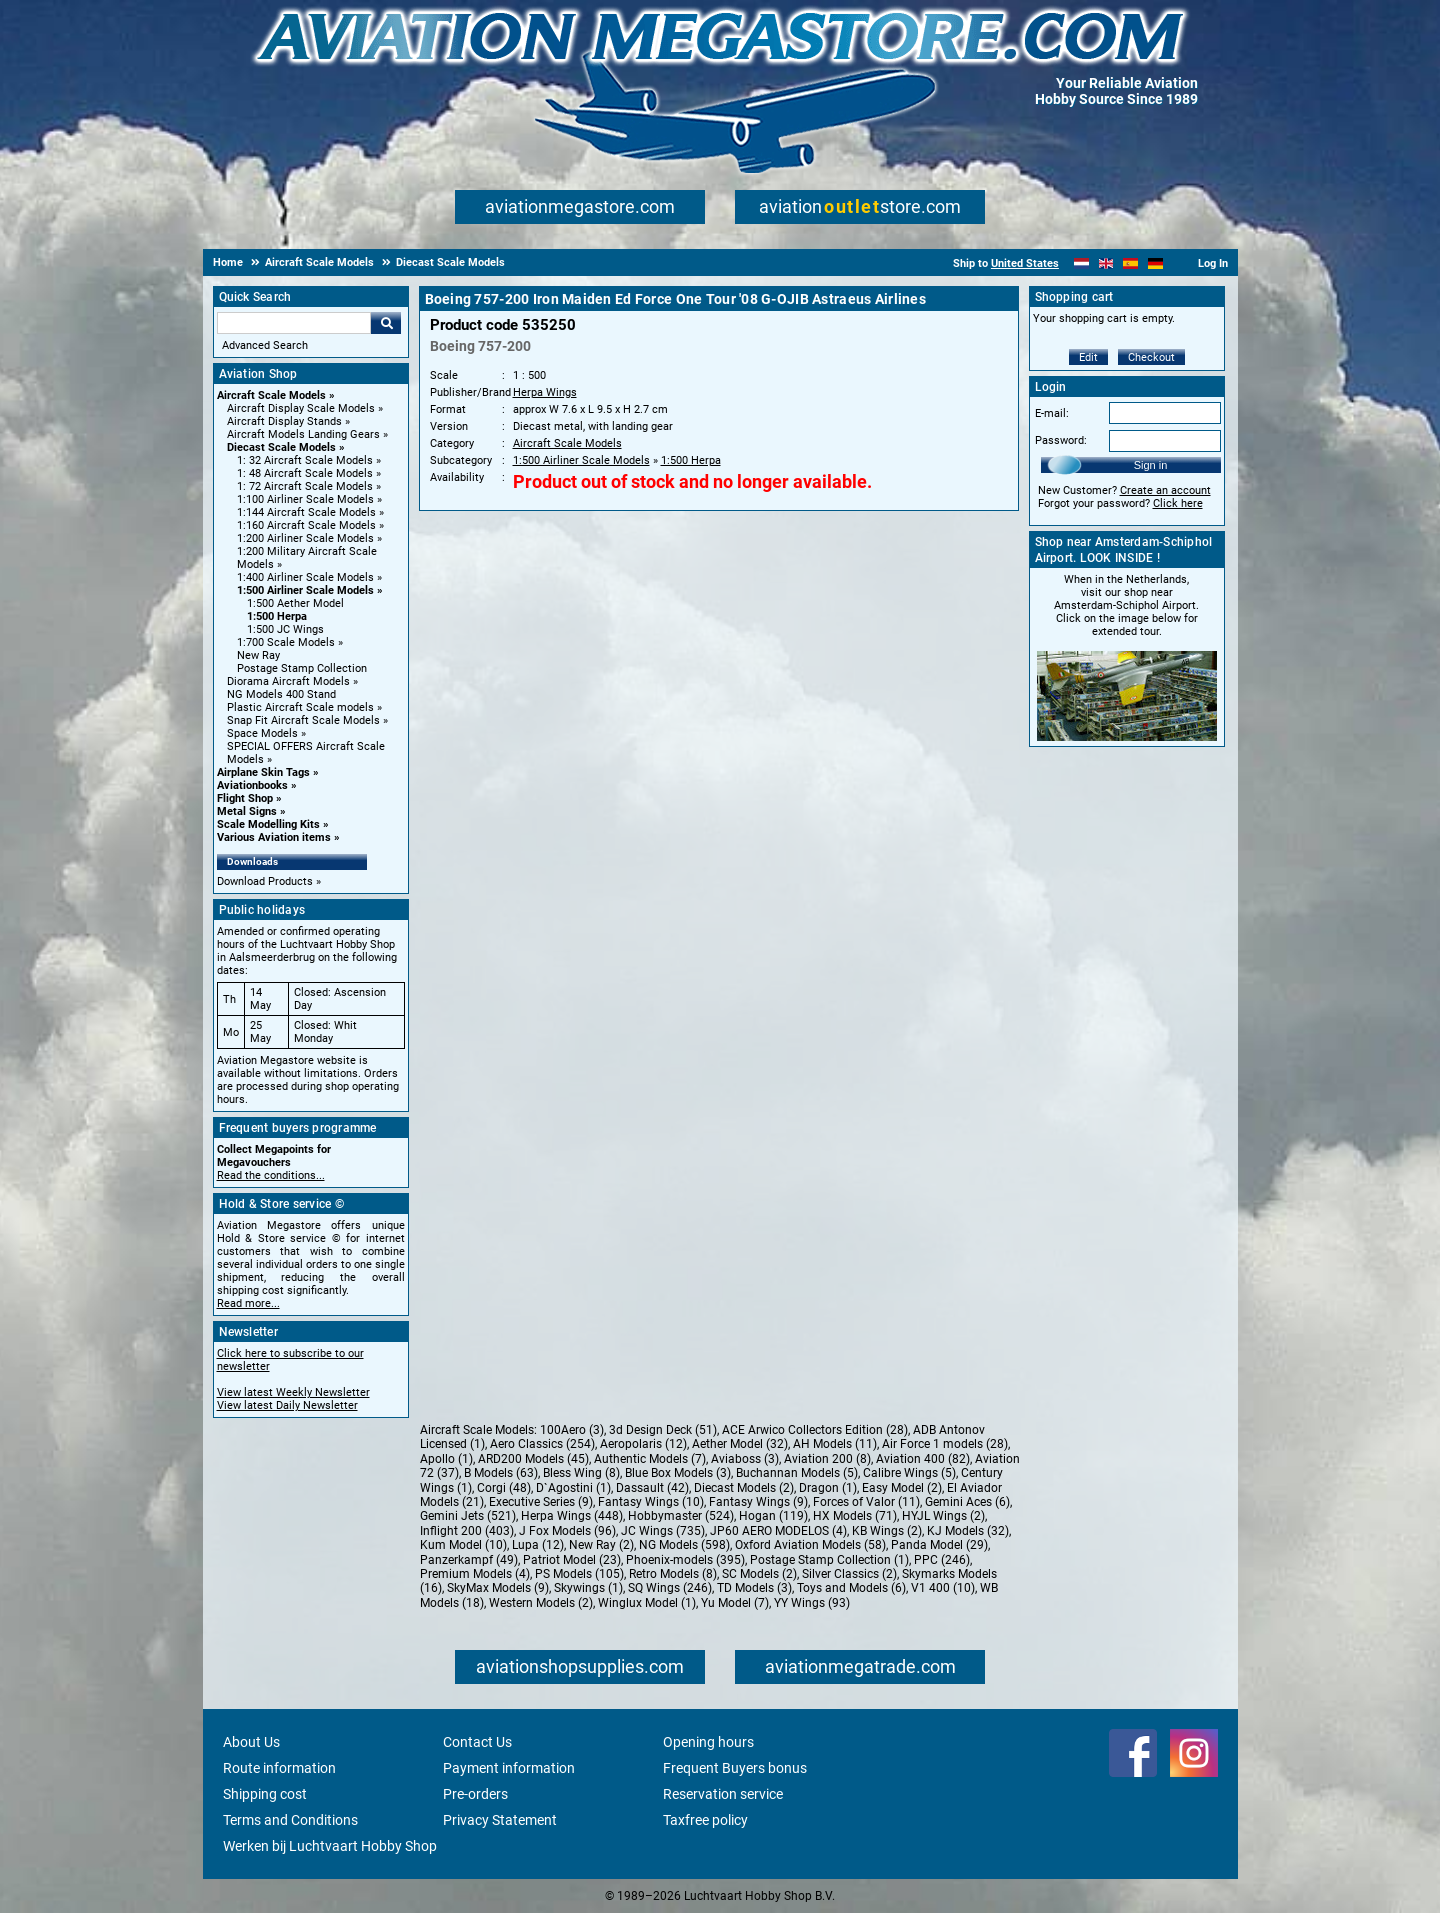 The image size is (1440, 1913). Describe the element at coordinates (504, 1488) in the screenshot. I see `Corgi (48)` at that location.